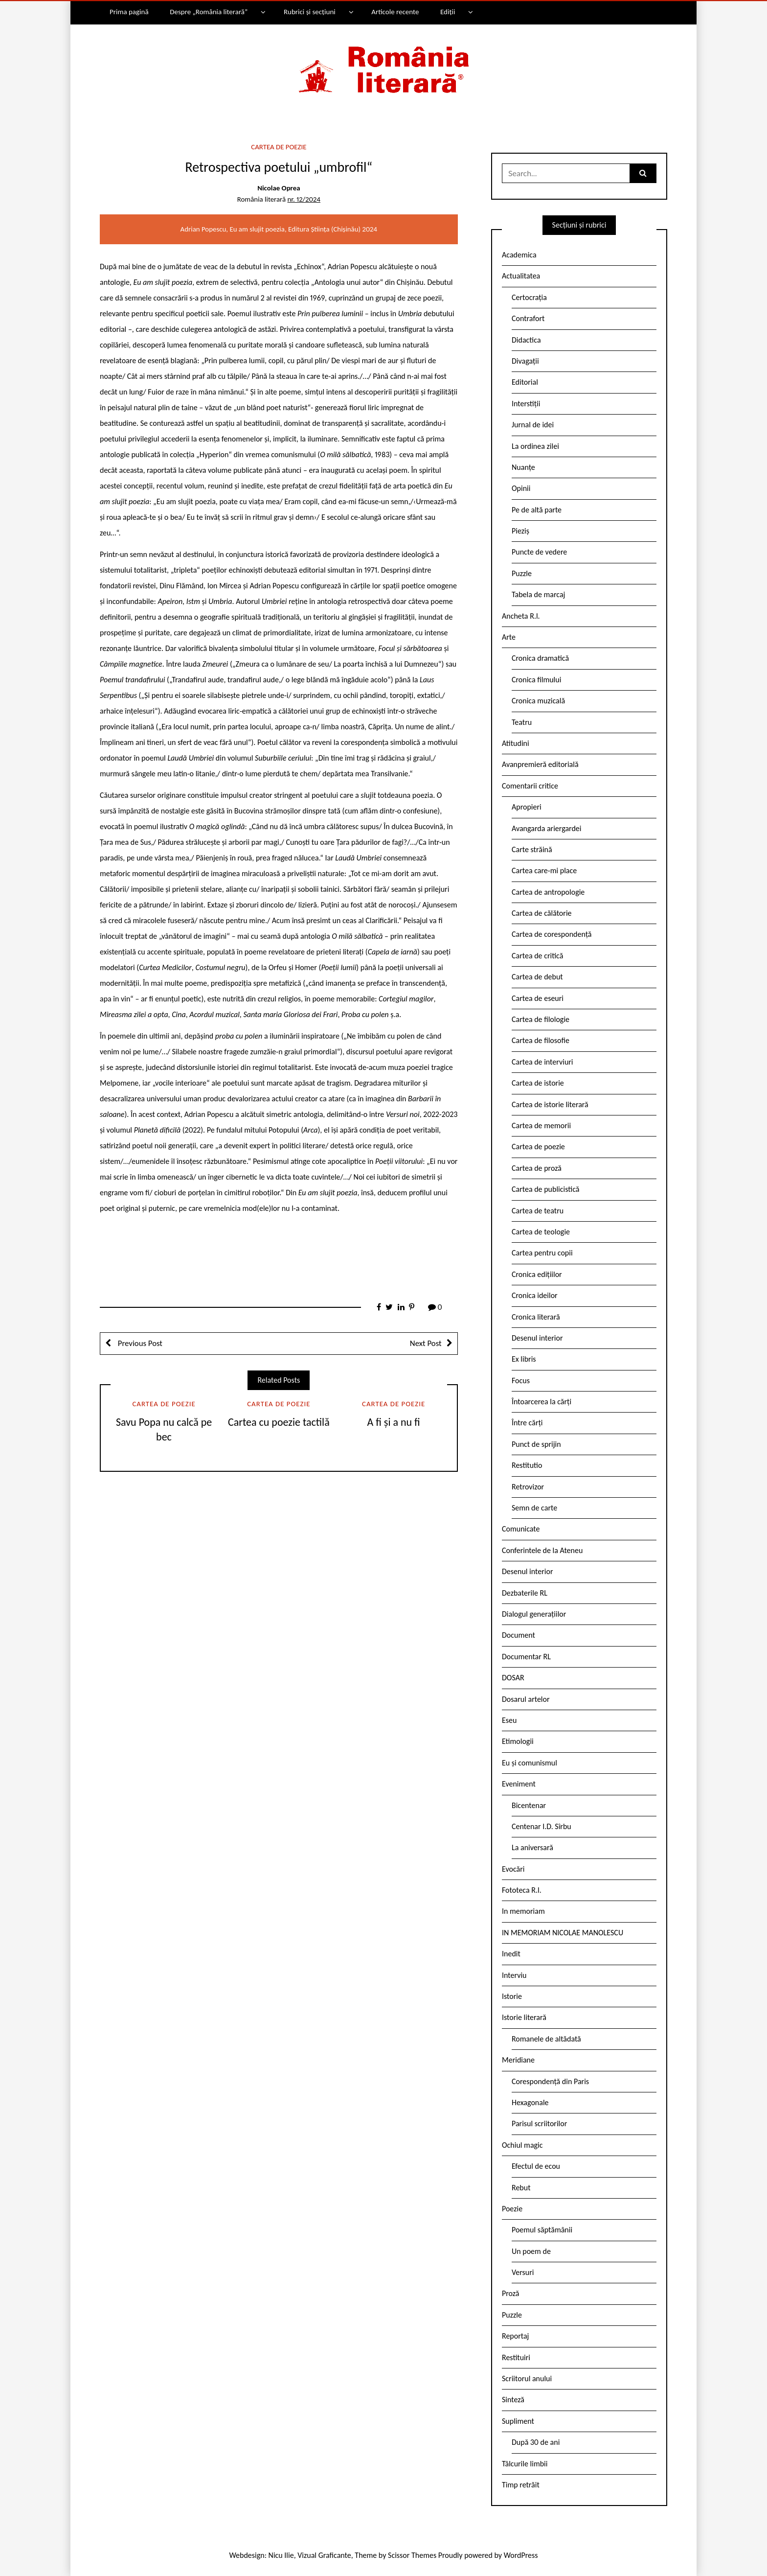 This screenshot has width=767, height=2576. Describe the element at coordinates (529, 297) in the screenshot. I see `Certocrația` at that location.